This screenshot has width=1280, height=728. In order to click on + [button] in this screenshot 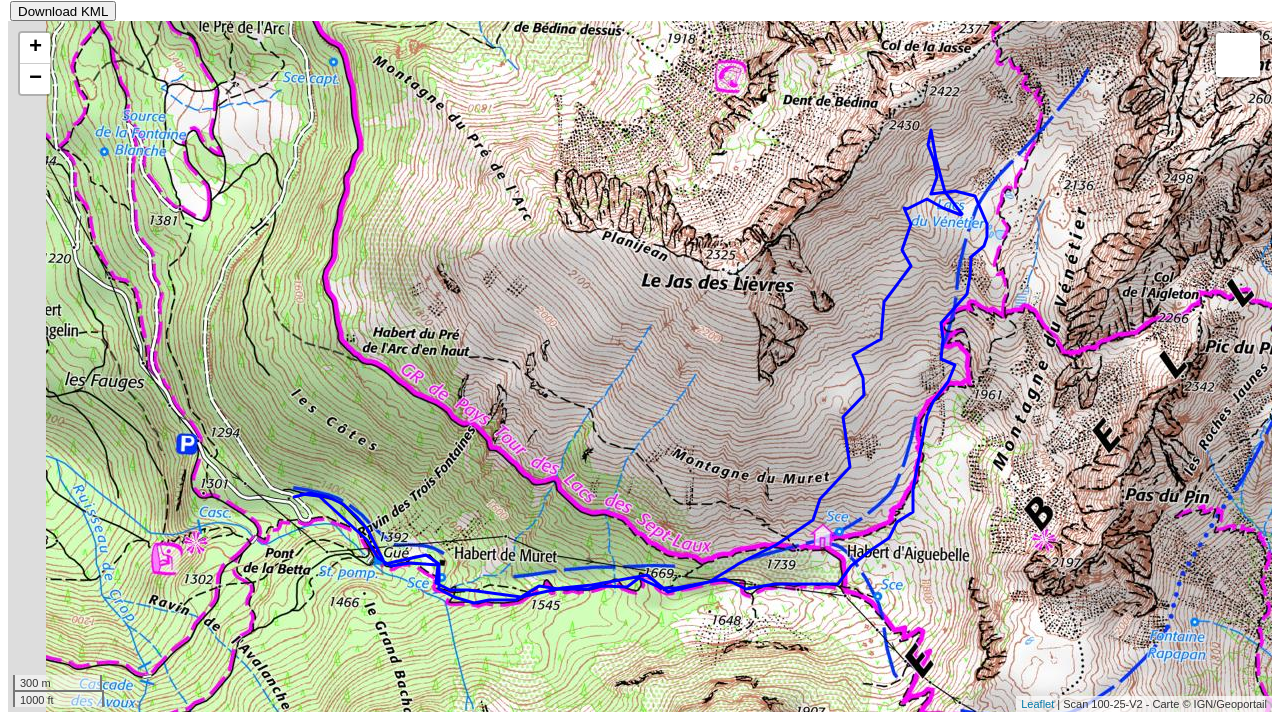, I will do `click(35, 48)`.